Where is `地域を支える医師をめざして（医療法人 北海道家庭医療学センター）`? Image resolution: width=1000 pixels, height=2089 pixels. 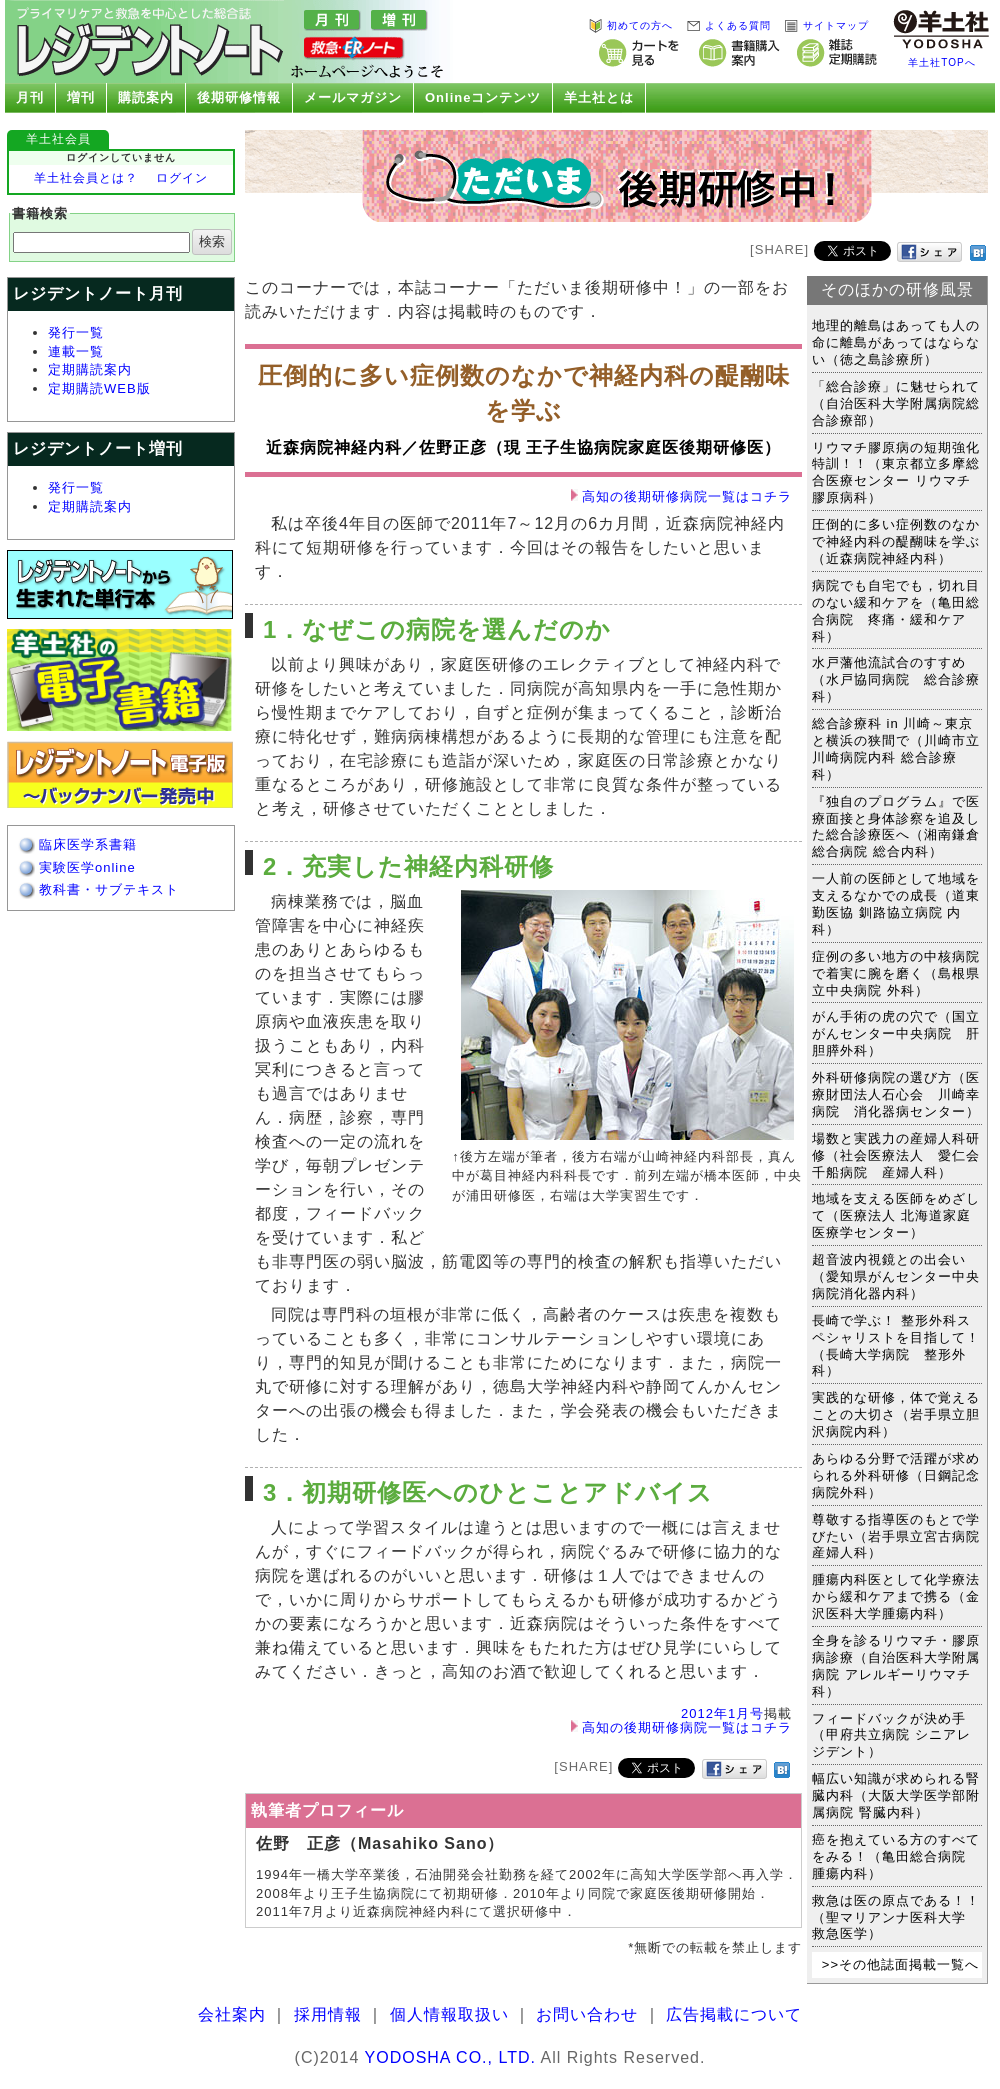 地域を支える医師をめざして（医療法人 北海道家庭医療学センター） is located at coordinates (896, 1215).